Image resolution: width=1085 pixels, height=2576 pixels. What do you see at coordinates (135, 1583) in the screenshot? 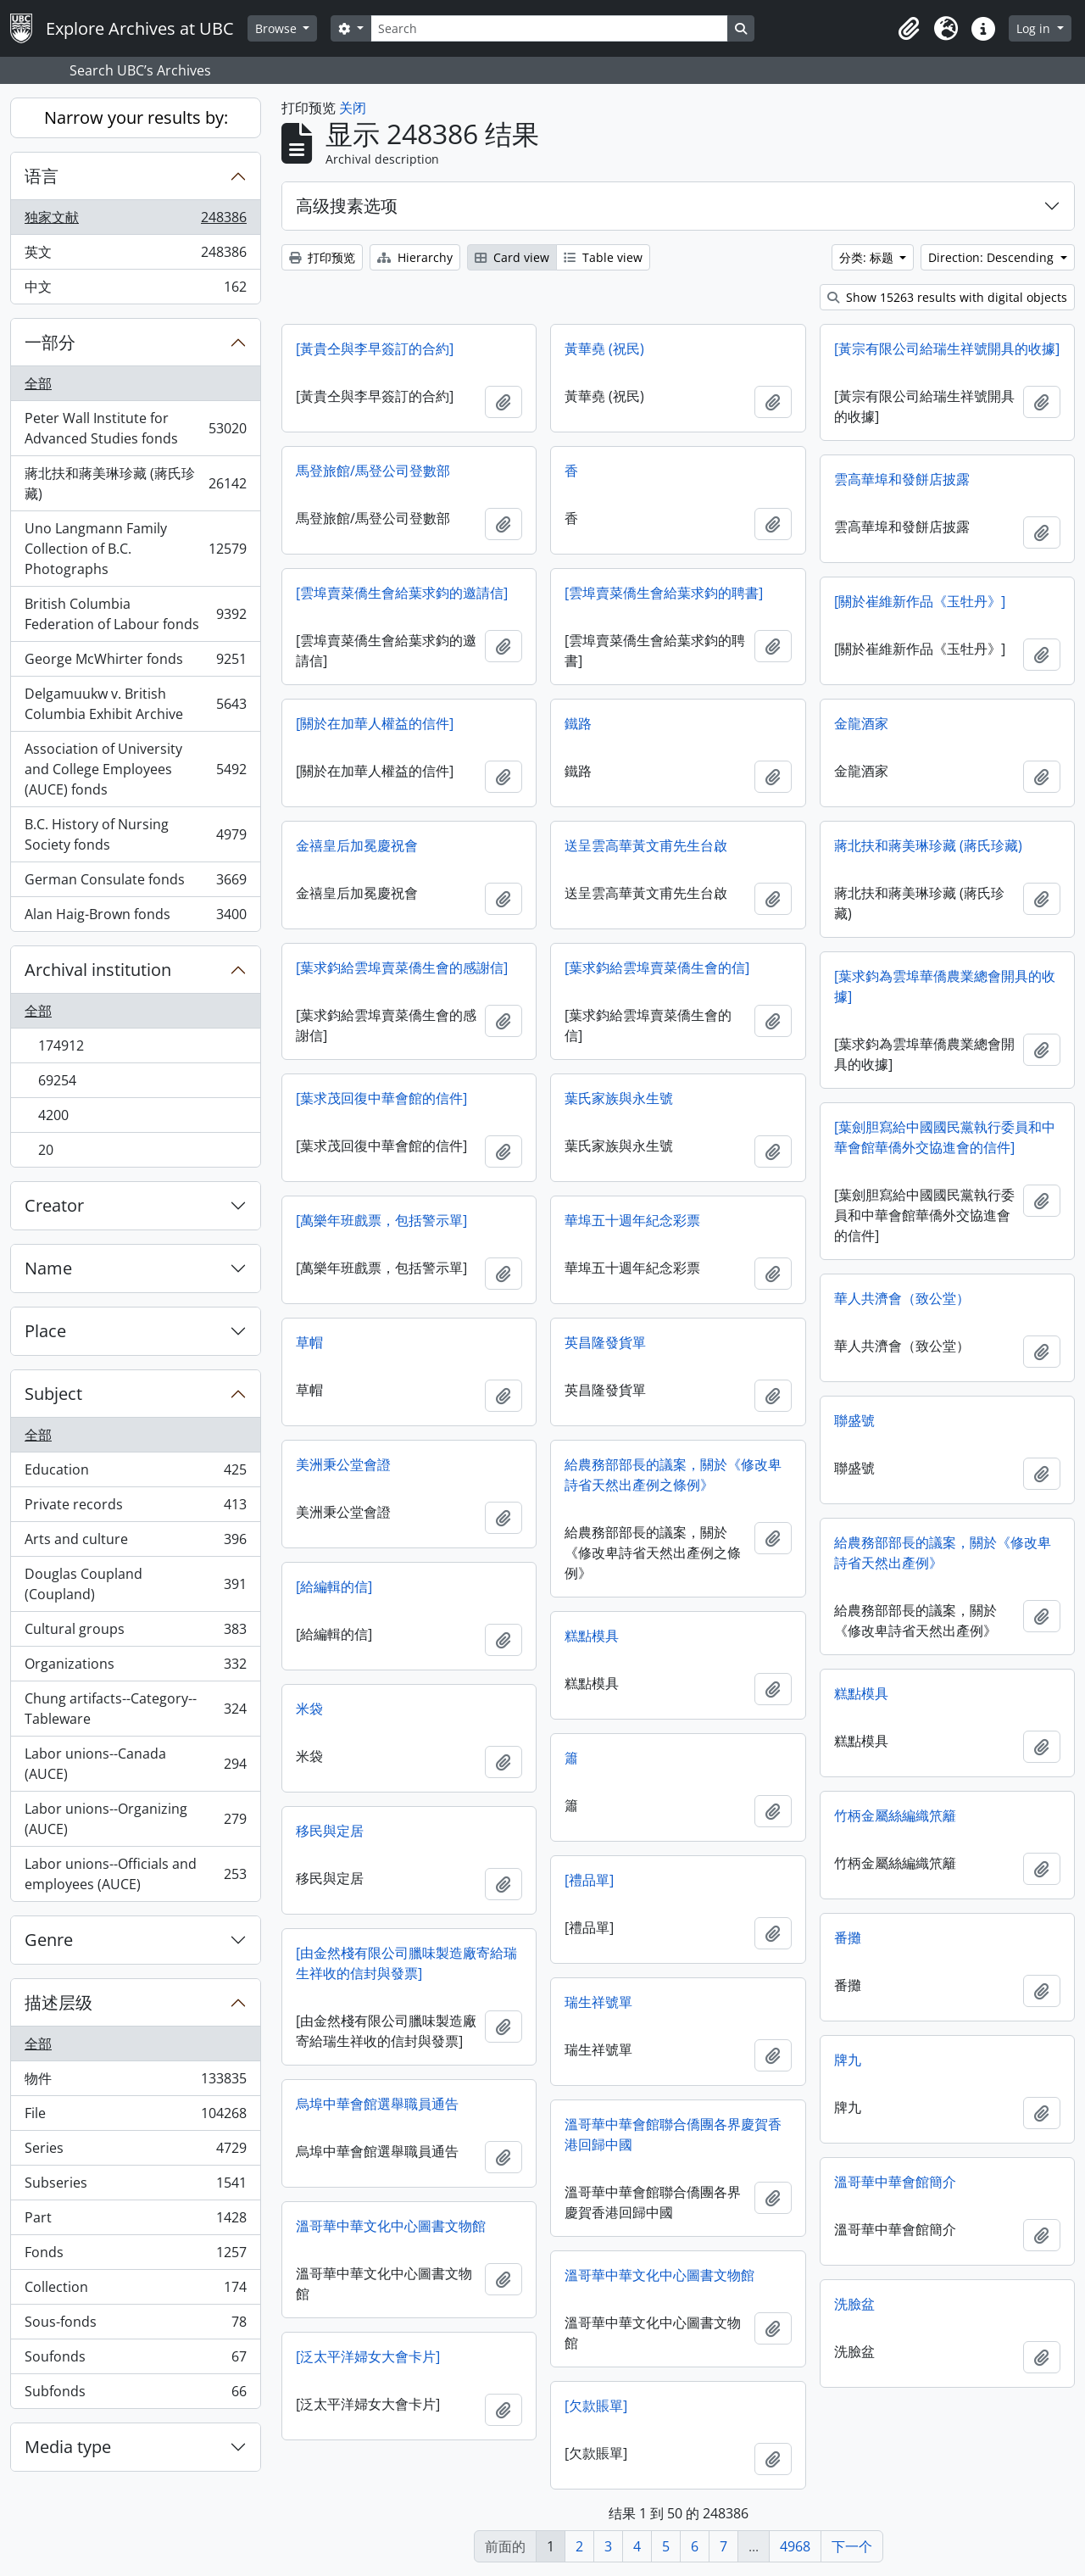
I see `Douglas Coupland (Coupland)` at bounding box center [135, 1583].